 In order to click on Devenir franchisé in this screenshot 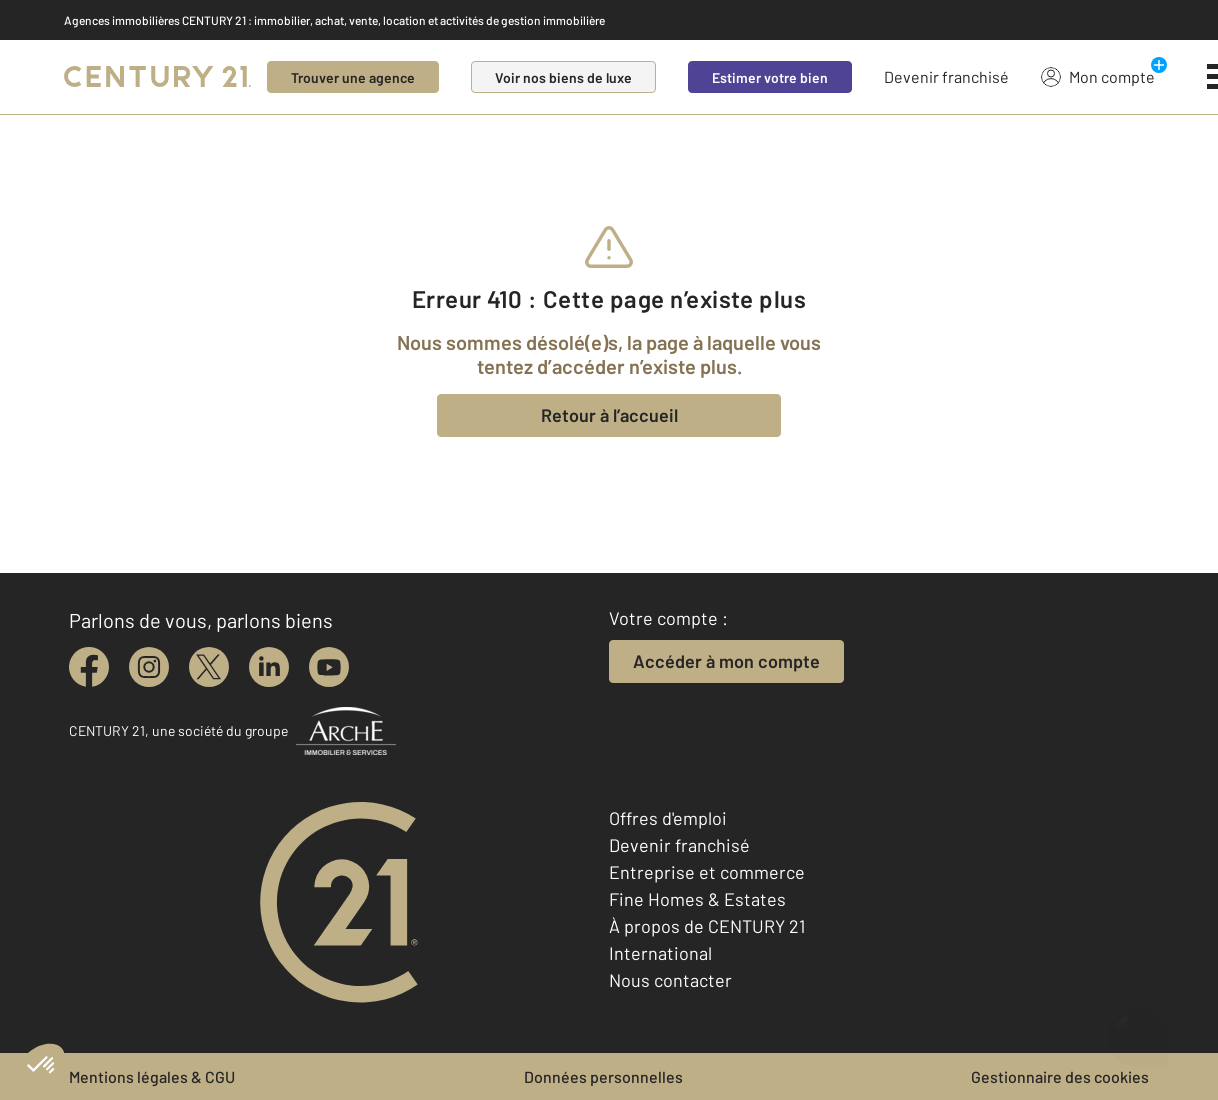, I will do `click(946, 76)`.